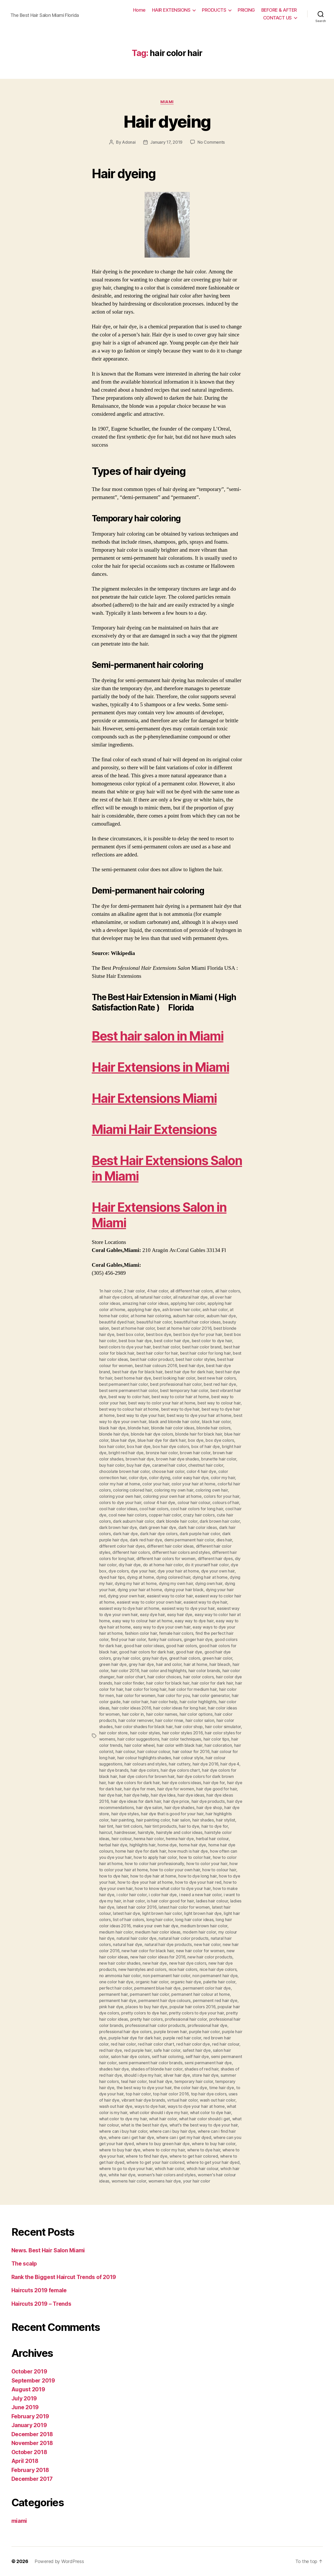  What do you see at coordinates (163, 1701) in the screenshot?
I see `hair color help` at bounding box center [163, 1701].